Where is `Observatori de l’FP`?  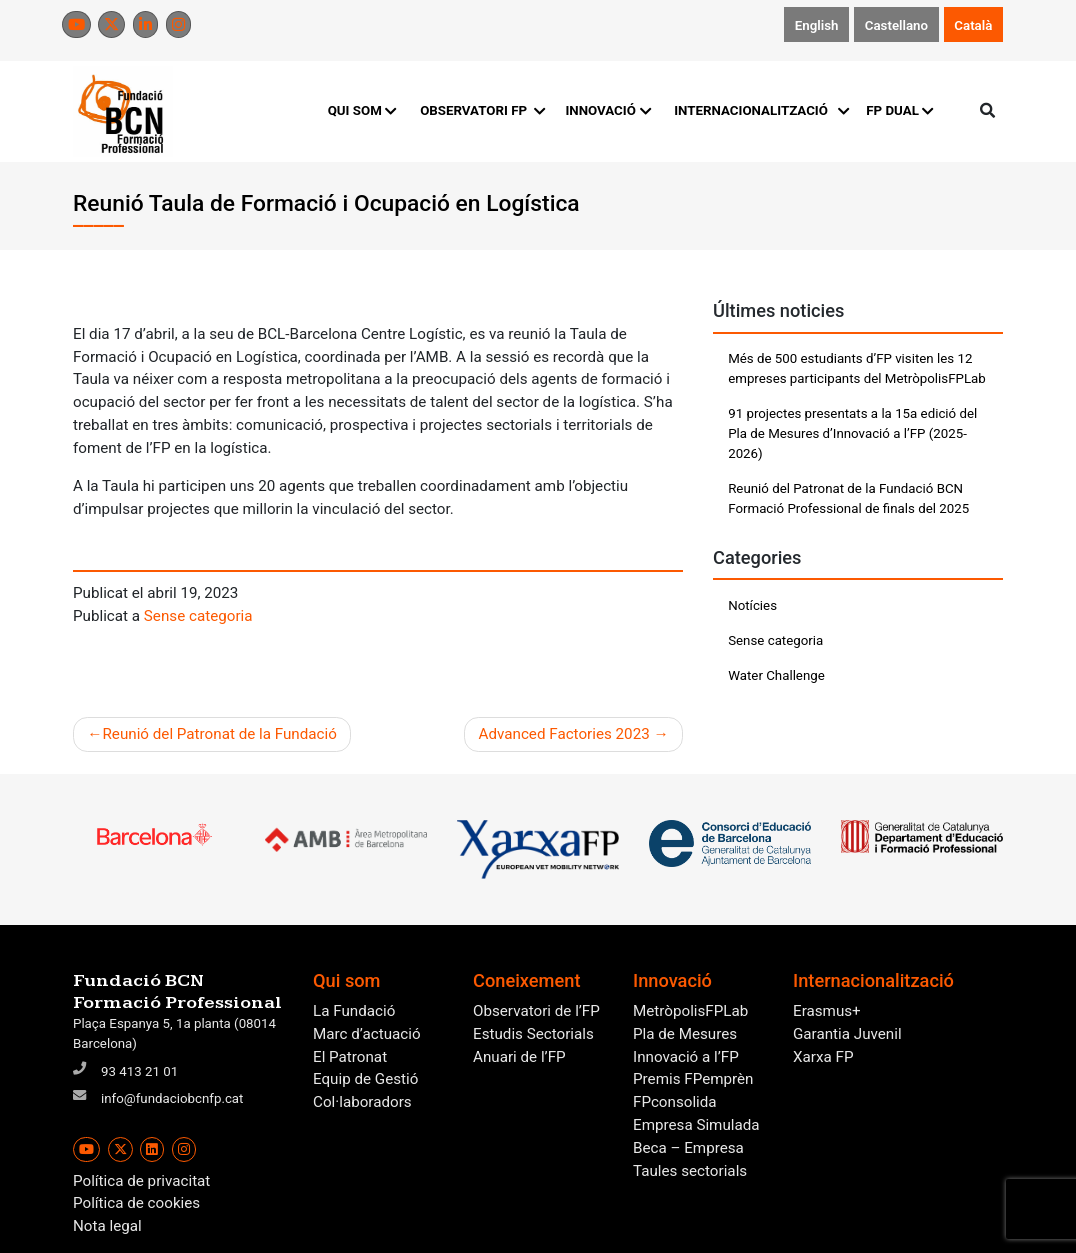 Observatori de l’FP is located at coordinates (536, 1011).